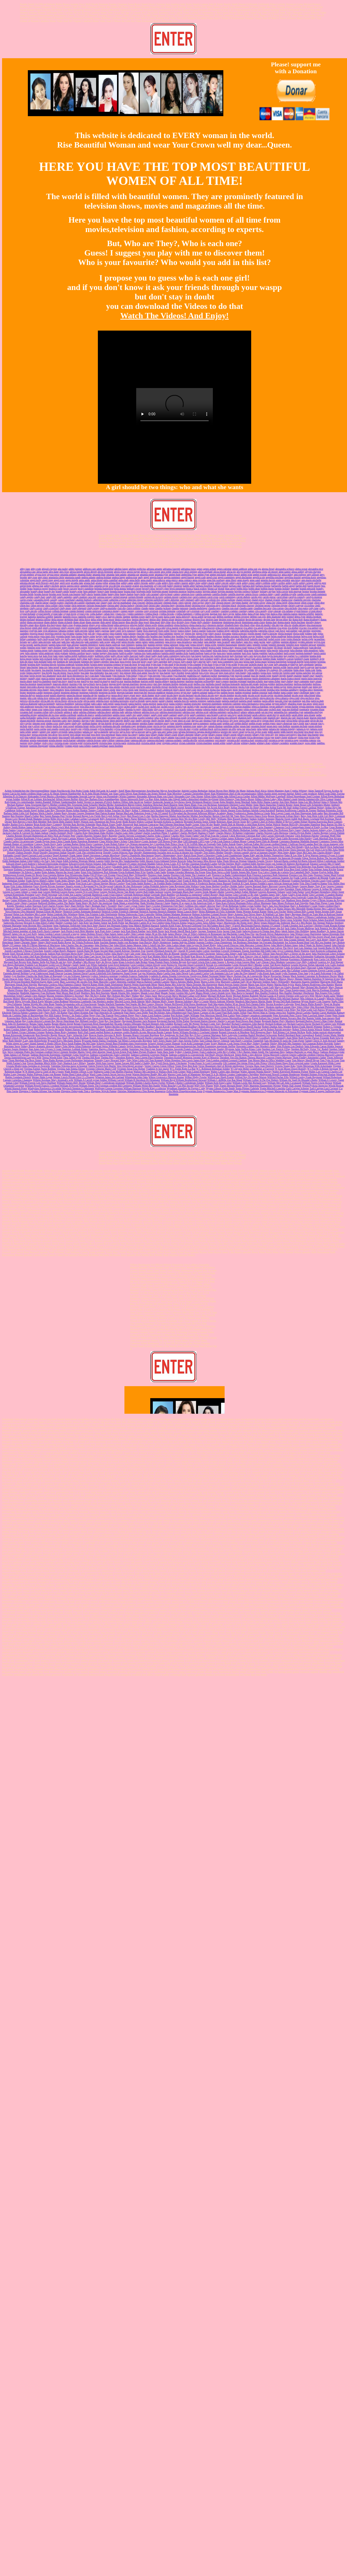 The image size is (347, 2576). Describe the element at coordinates (168, 1012) in the screenshot. I see `Paul McAllister Jules d'Humbercourt` at that location.